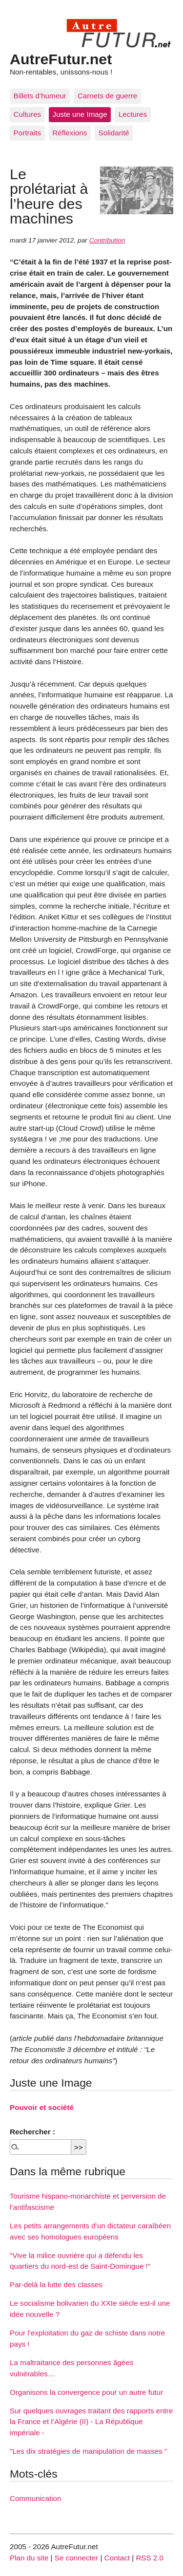 This screenshot has height=2576, width=183. Describe the element at coordinates (27, 133) in the screenshot. I see `Portraits` at that location.